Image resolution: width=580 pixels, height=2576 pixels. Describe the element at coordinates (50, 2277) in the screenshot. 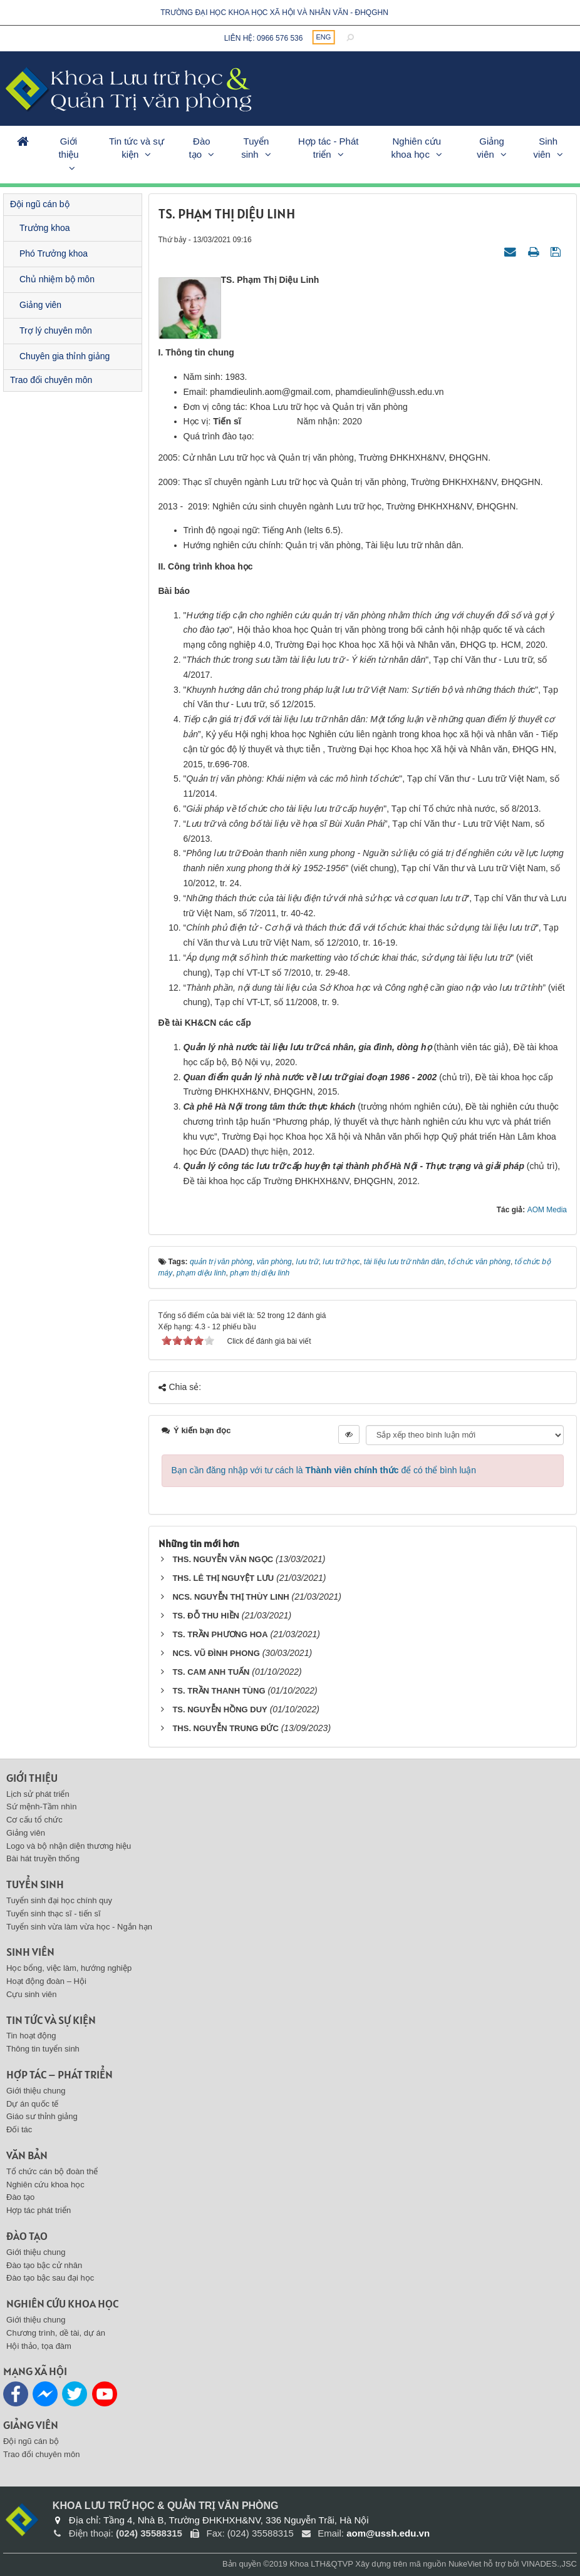

I see `Đào tạo bậc sau đại học` at that location.